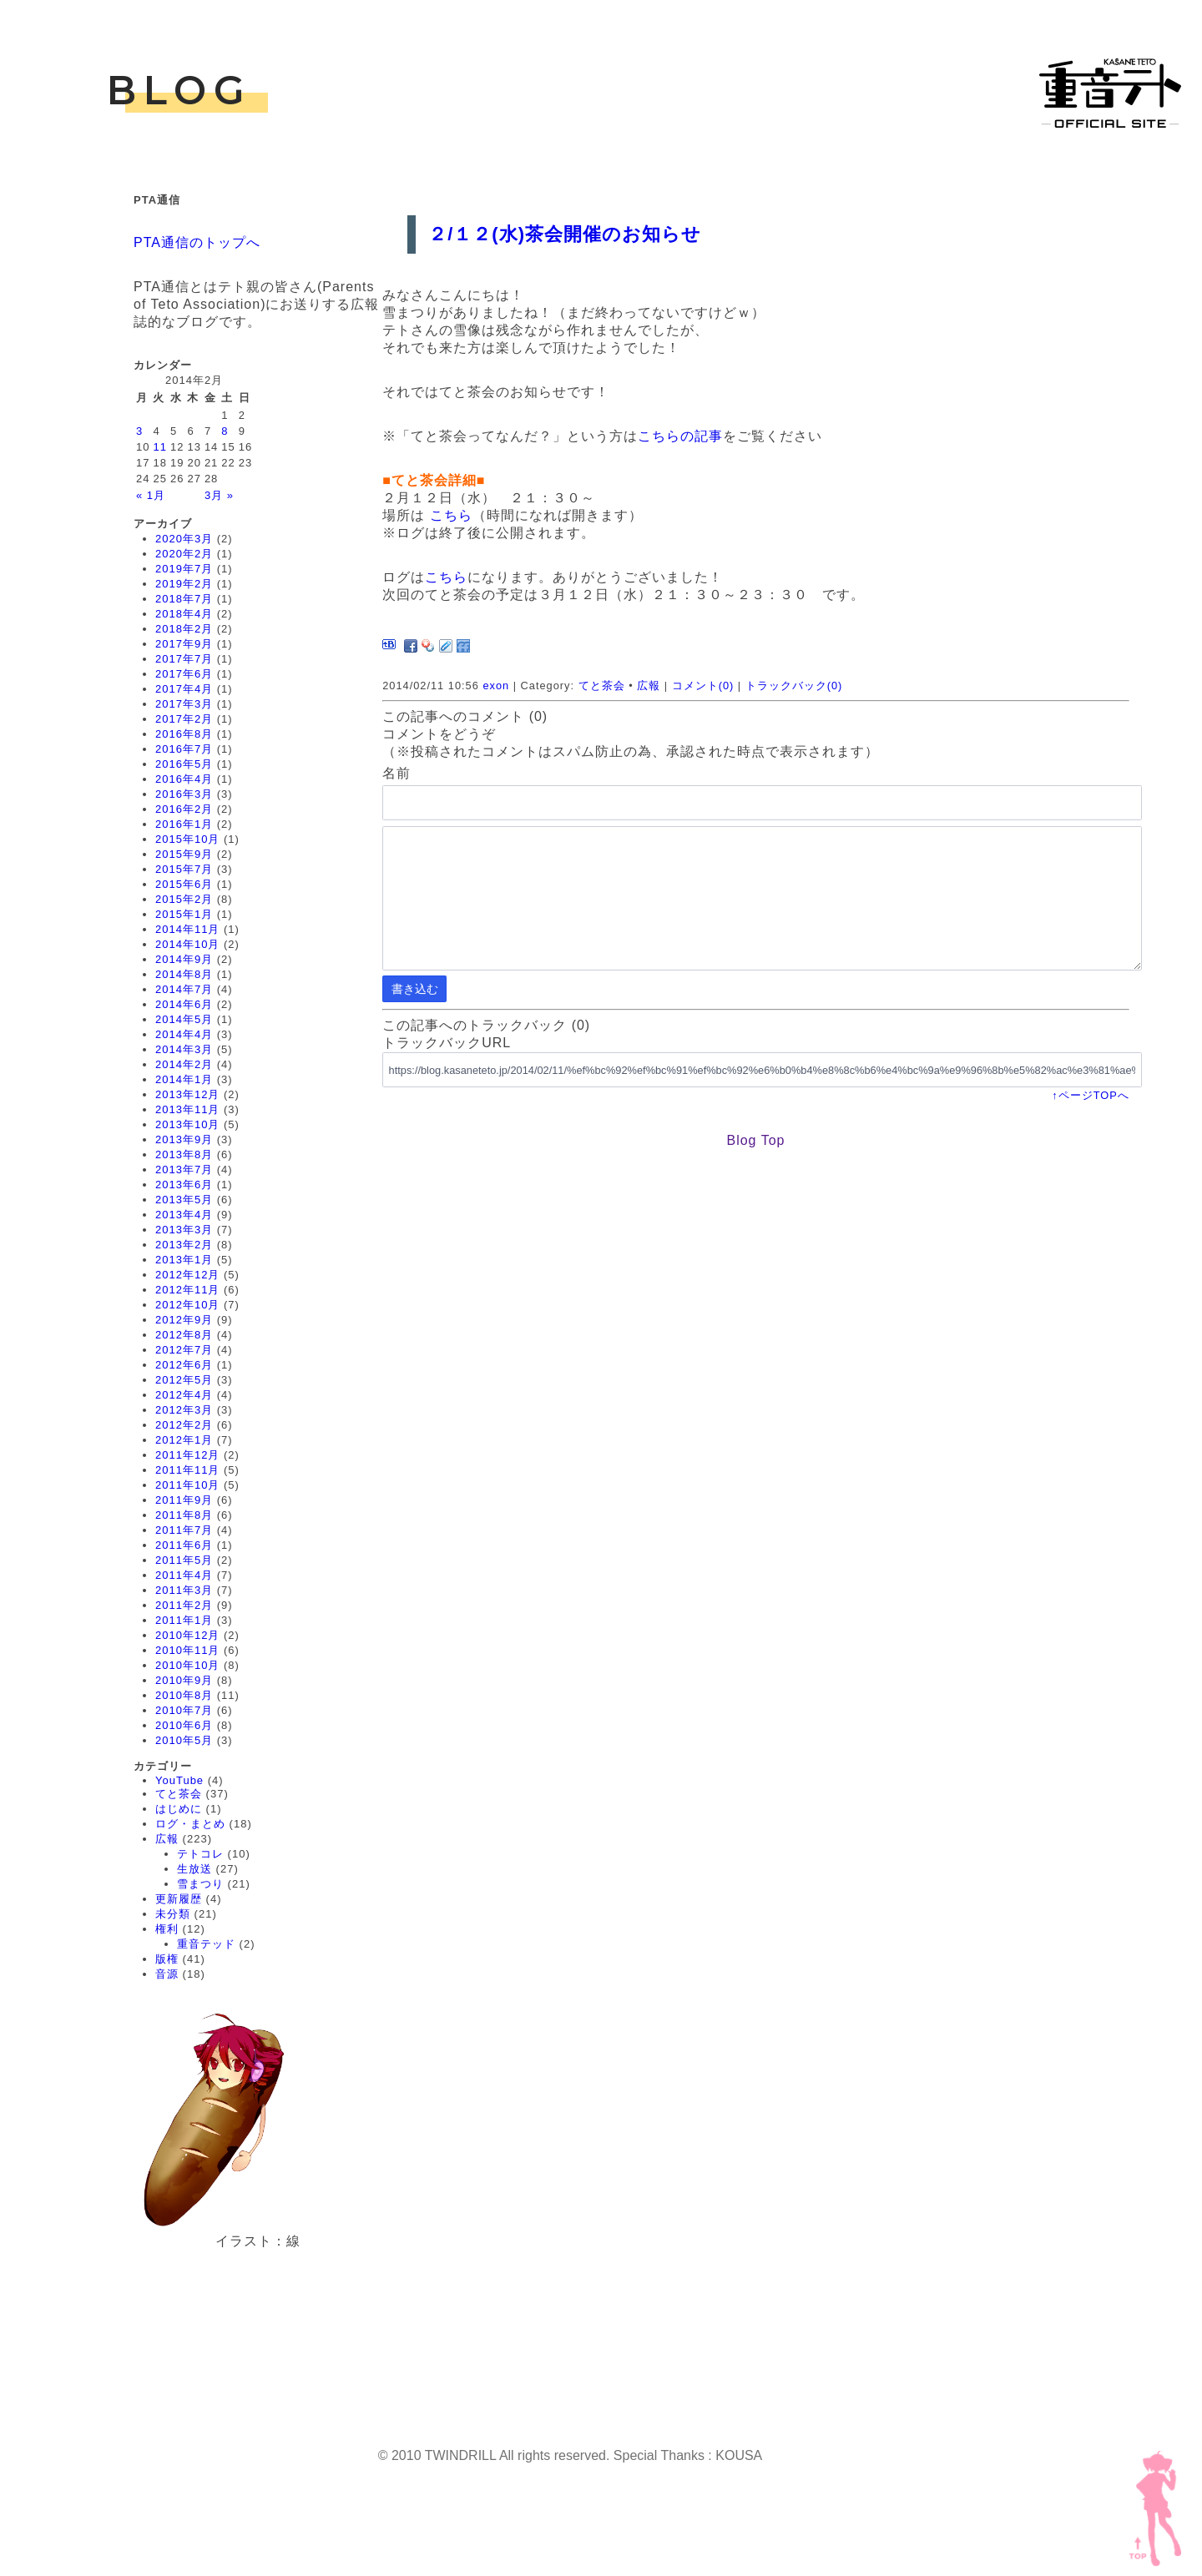 The image size is (1202, 2576). Describe the element at coordinates (184, 1545) in the screenshot. I see `2011年6月` at that location.